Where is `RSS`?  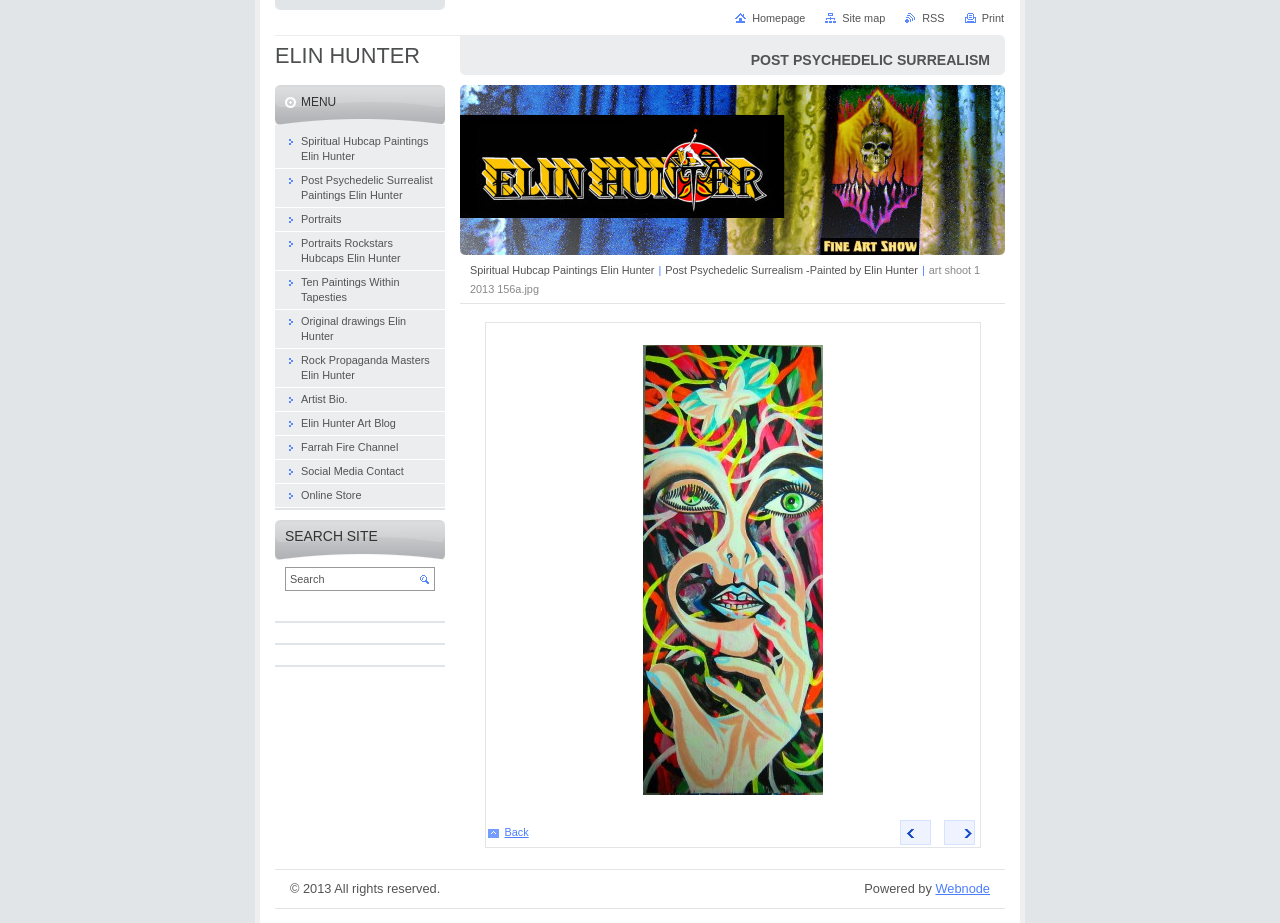
RSS is located at coordinates (933, 18).